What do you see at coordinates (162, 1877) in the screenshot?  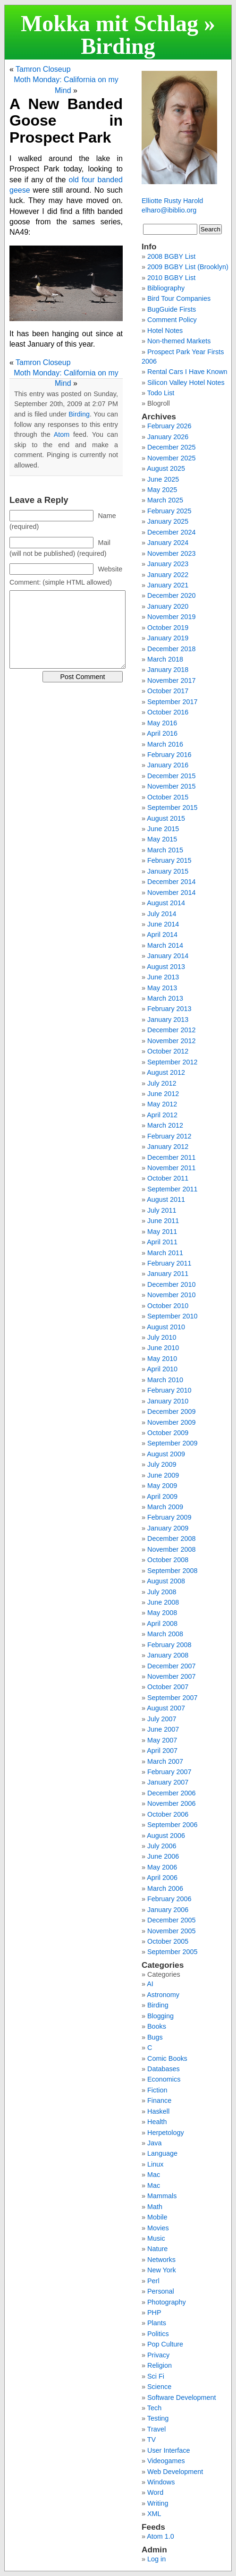 I see `April 2006` at bounding box center [162, 1877].